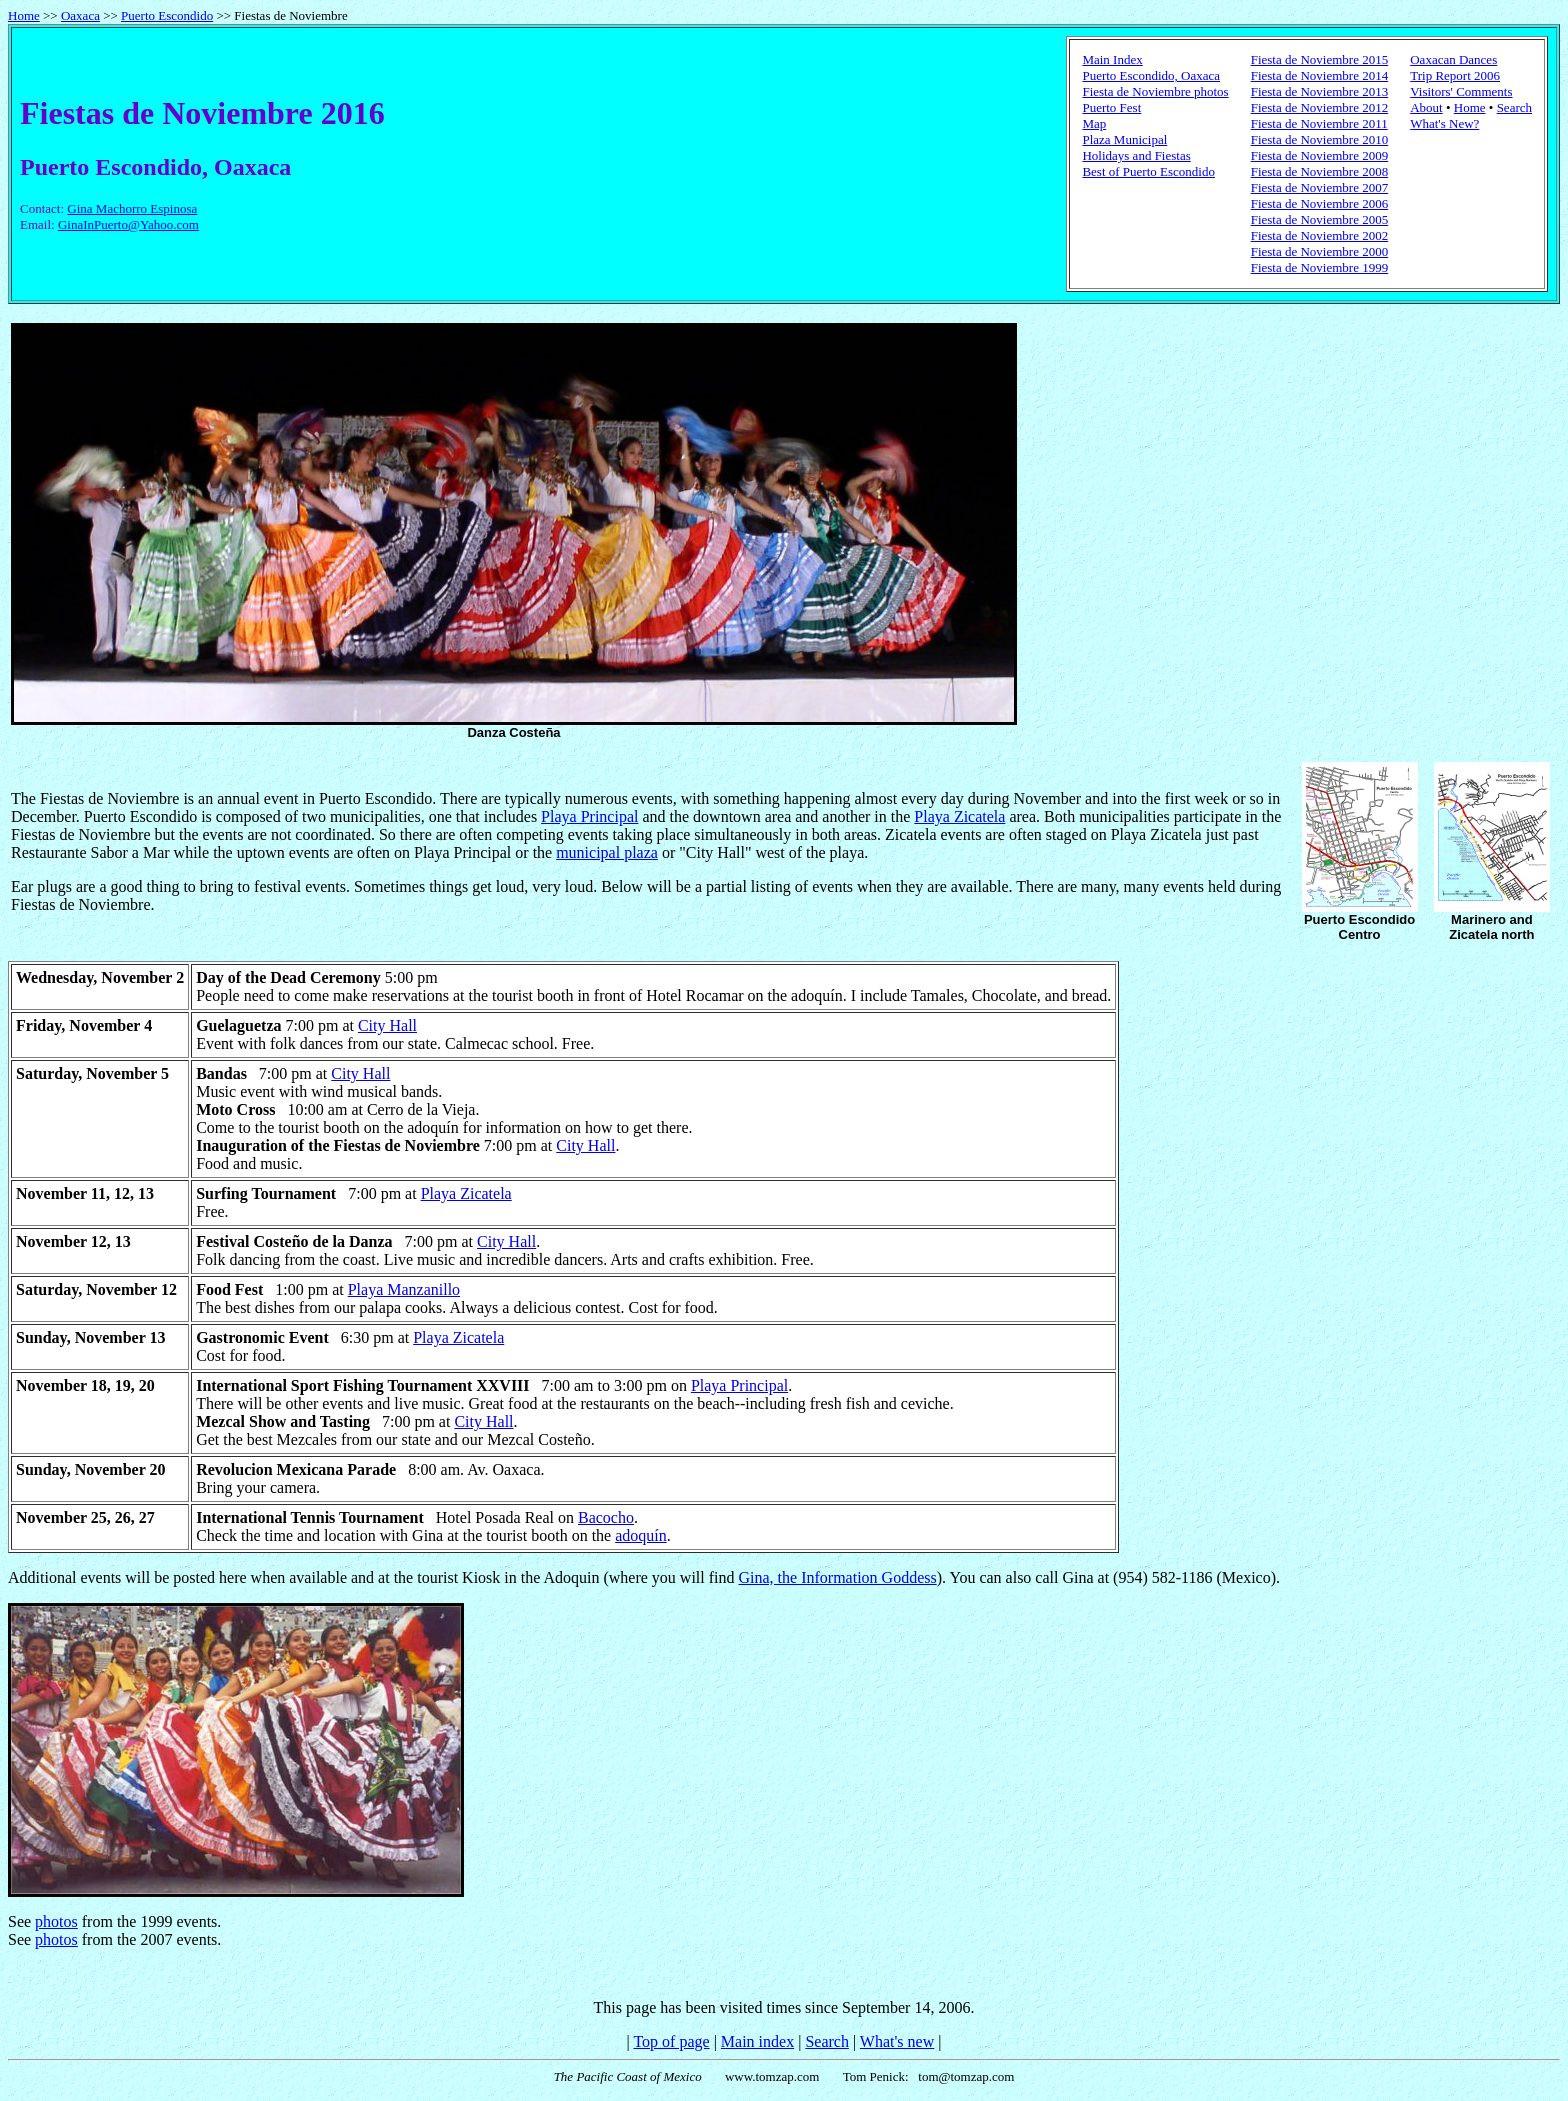 This screenshot has height=2101, width=1568. Describe the element at coordinates (404, 1289) in the screenshot. I see `Playa Manzanillo` at that location.